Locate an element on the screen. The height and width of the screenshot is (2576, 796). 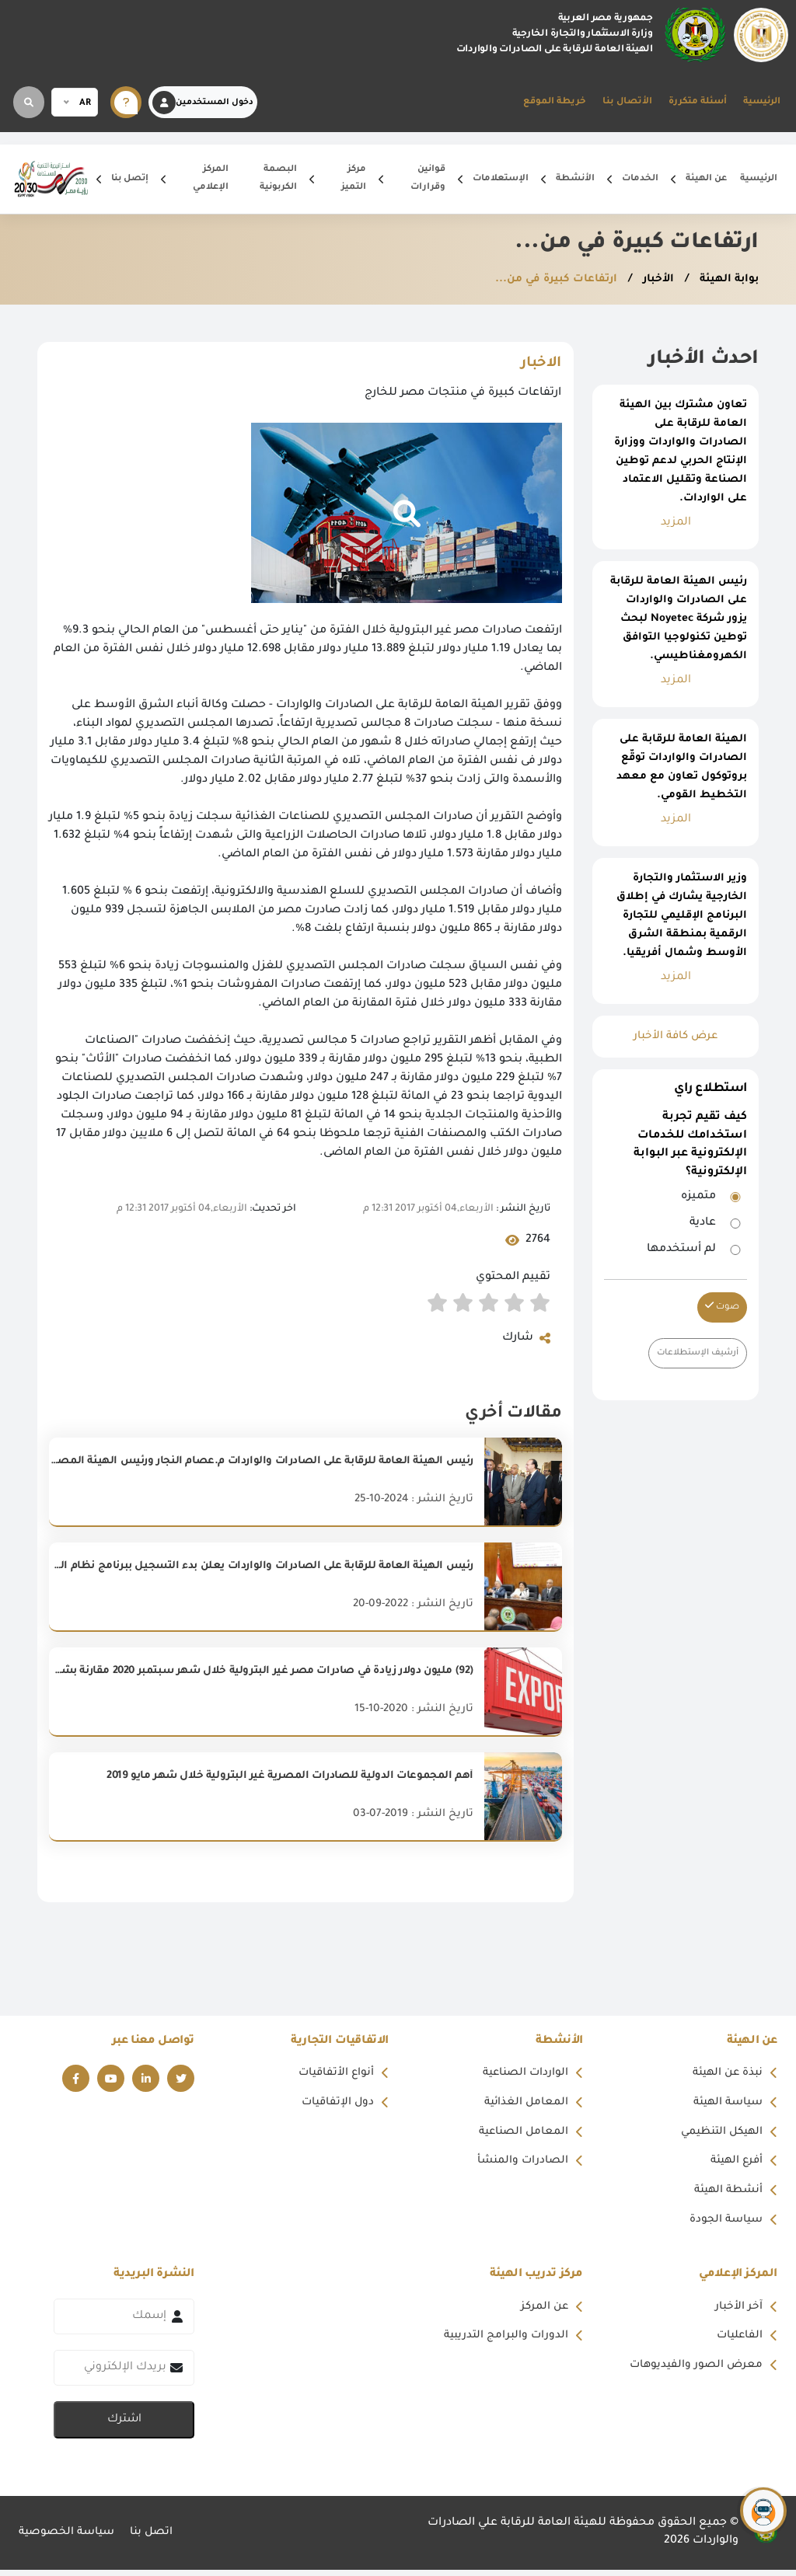
ارتفاعات كبيرة في من... is located at coordinates (547, 280).